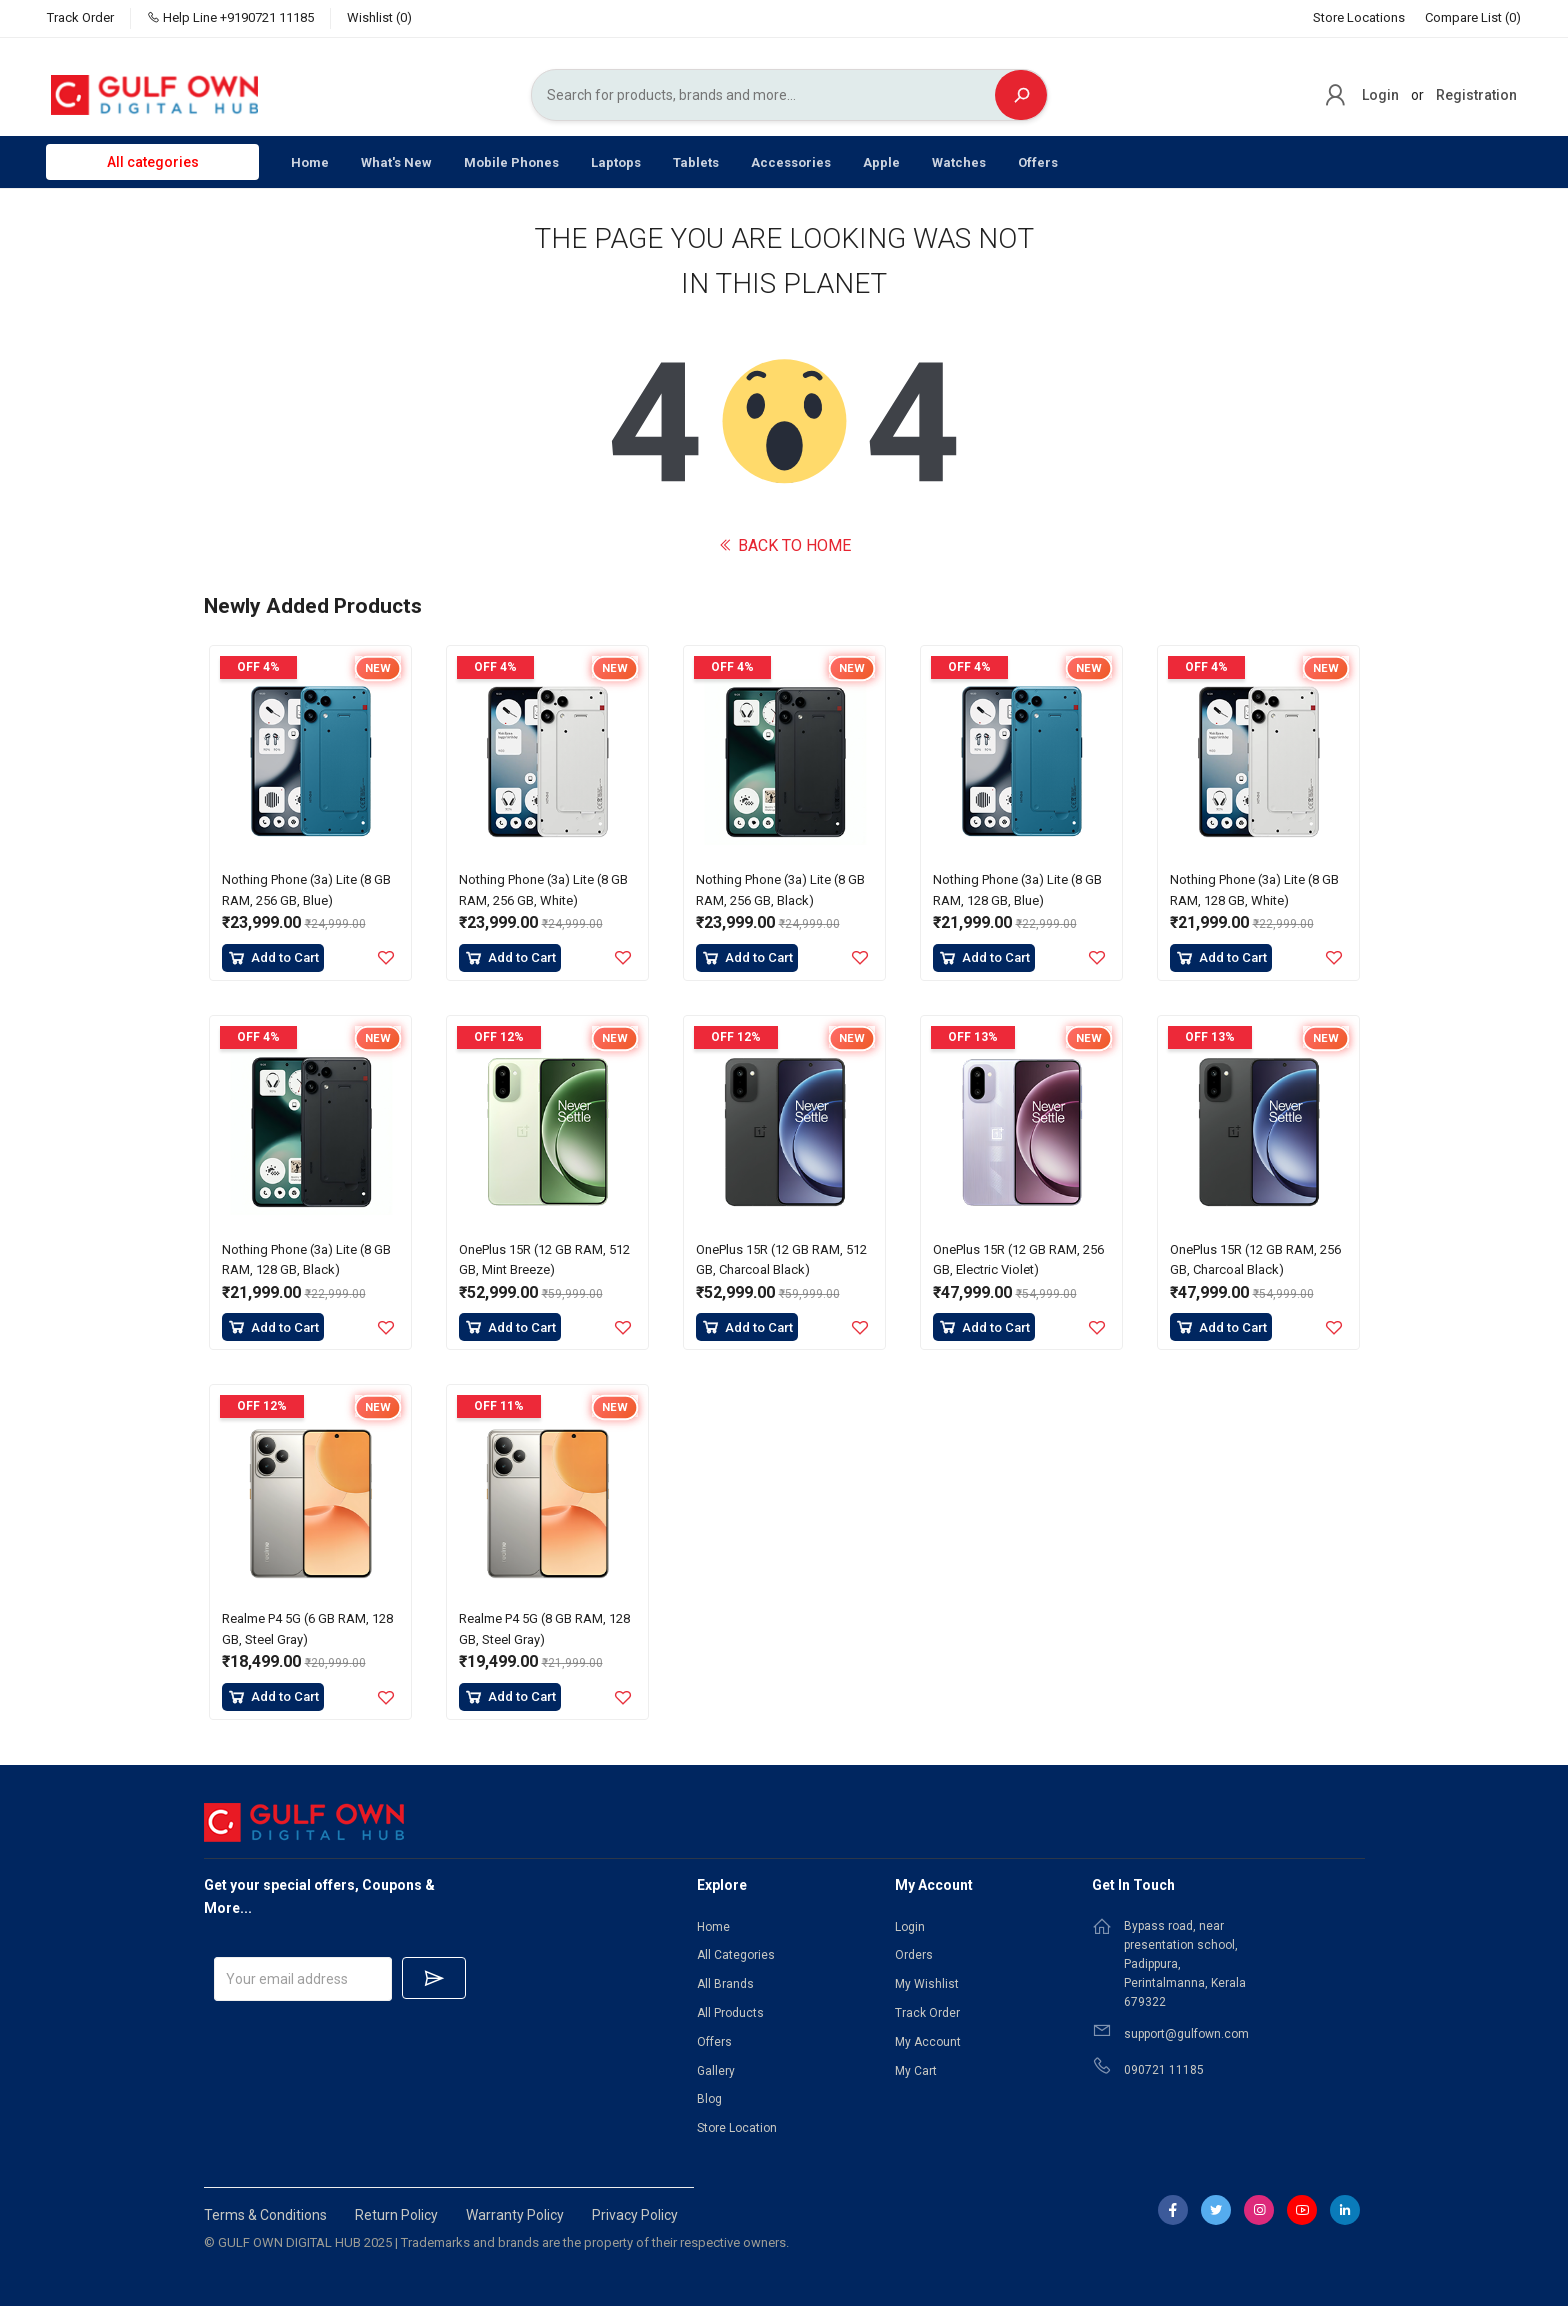 Image resolution: width=1568 pixels, height=2306 pixels. What do you see at coordinates (1476, 95) in the screenshot?
I see `Registration` at bounding box center [1476, 95].